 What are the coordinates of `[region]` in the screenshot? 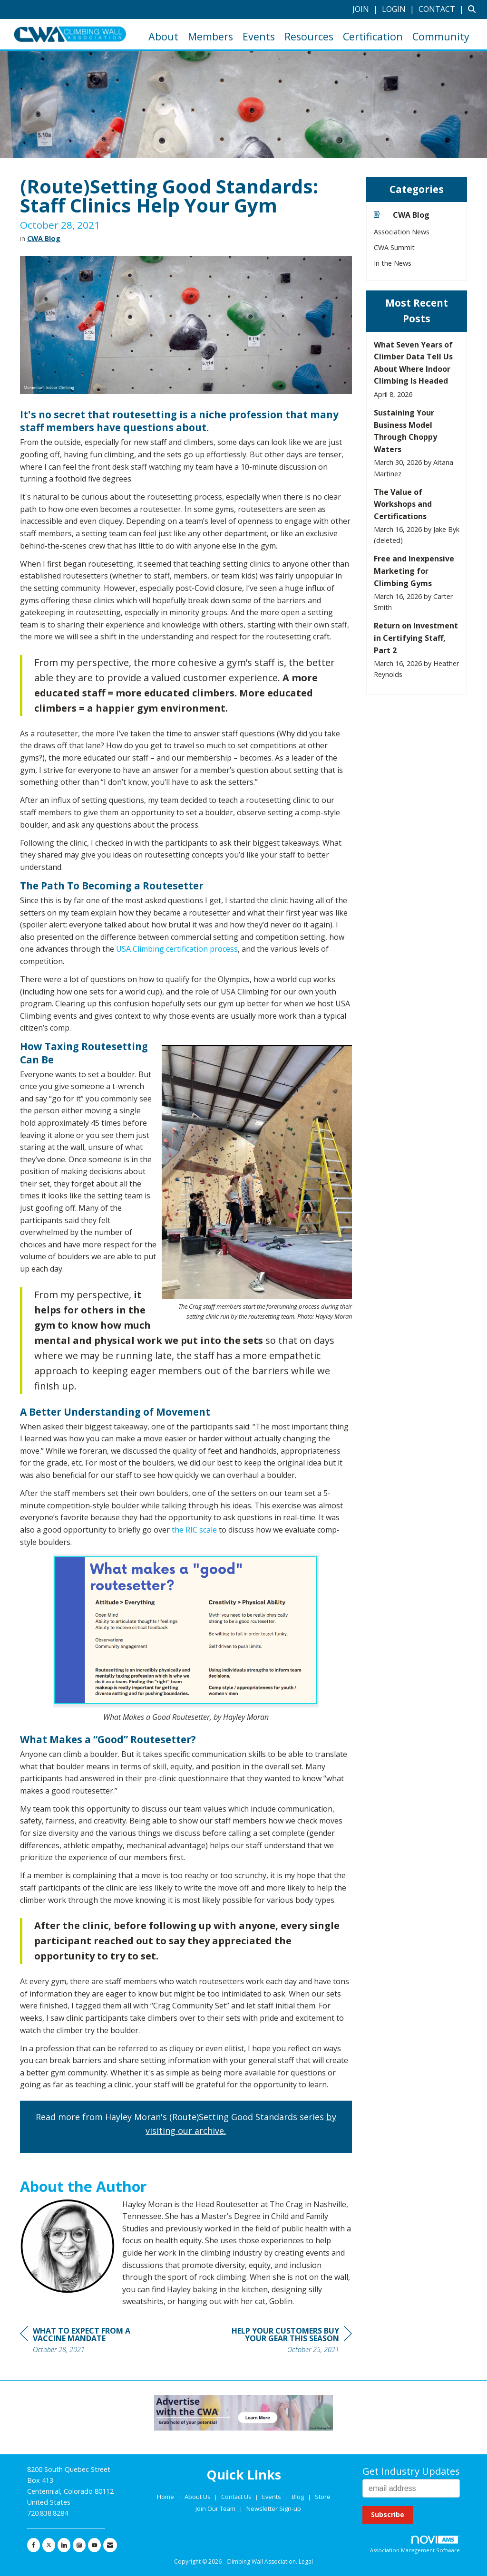 It's located at (280, 2341).